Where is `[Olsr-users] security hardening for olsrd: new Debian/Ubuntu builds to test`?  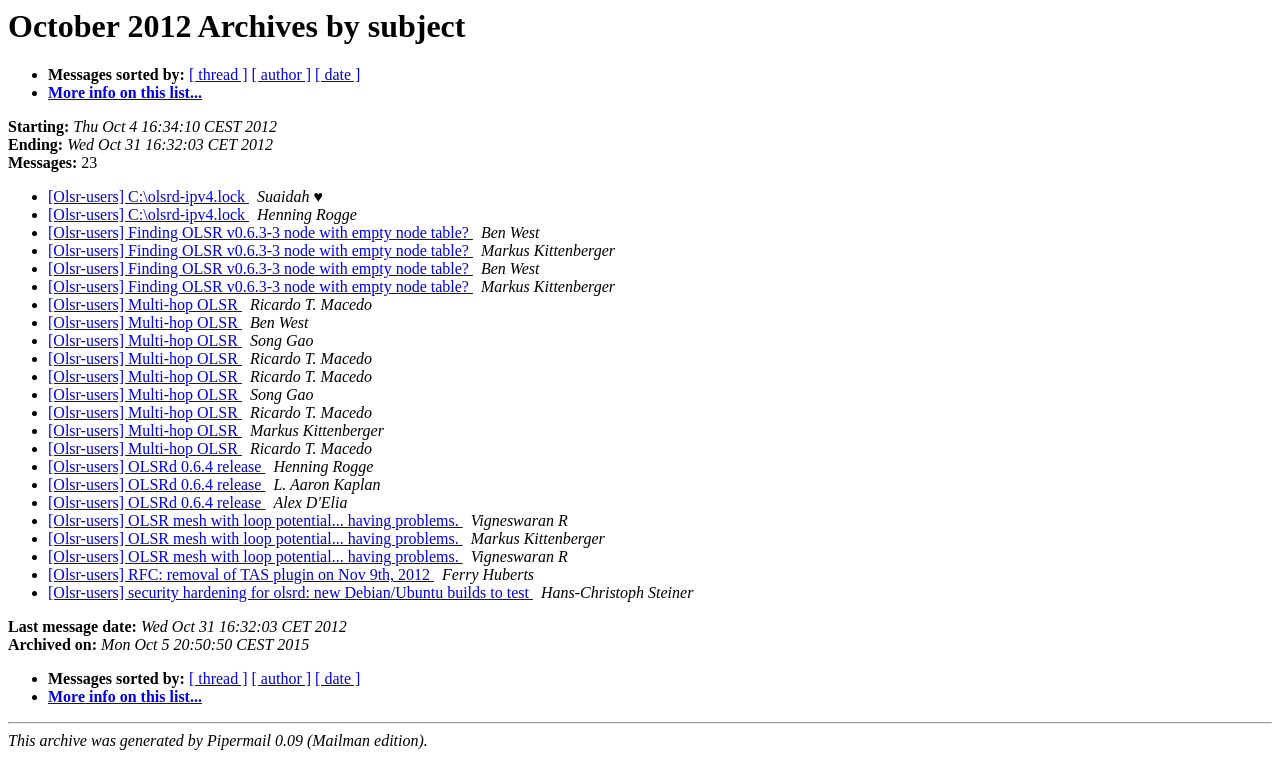 [Olsr-users] security hardening for olsrd: new Debian/Ubuntu builds to test is located at coordinates (290, 592).